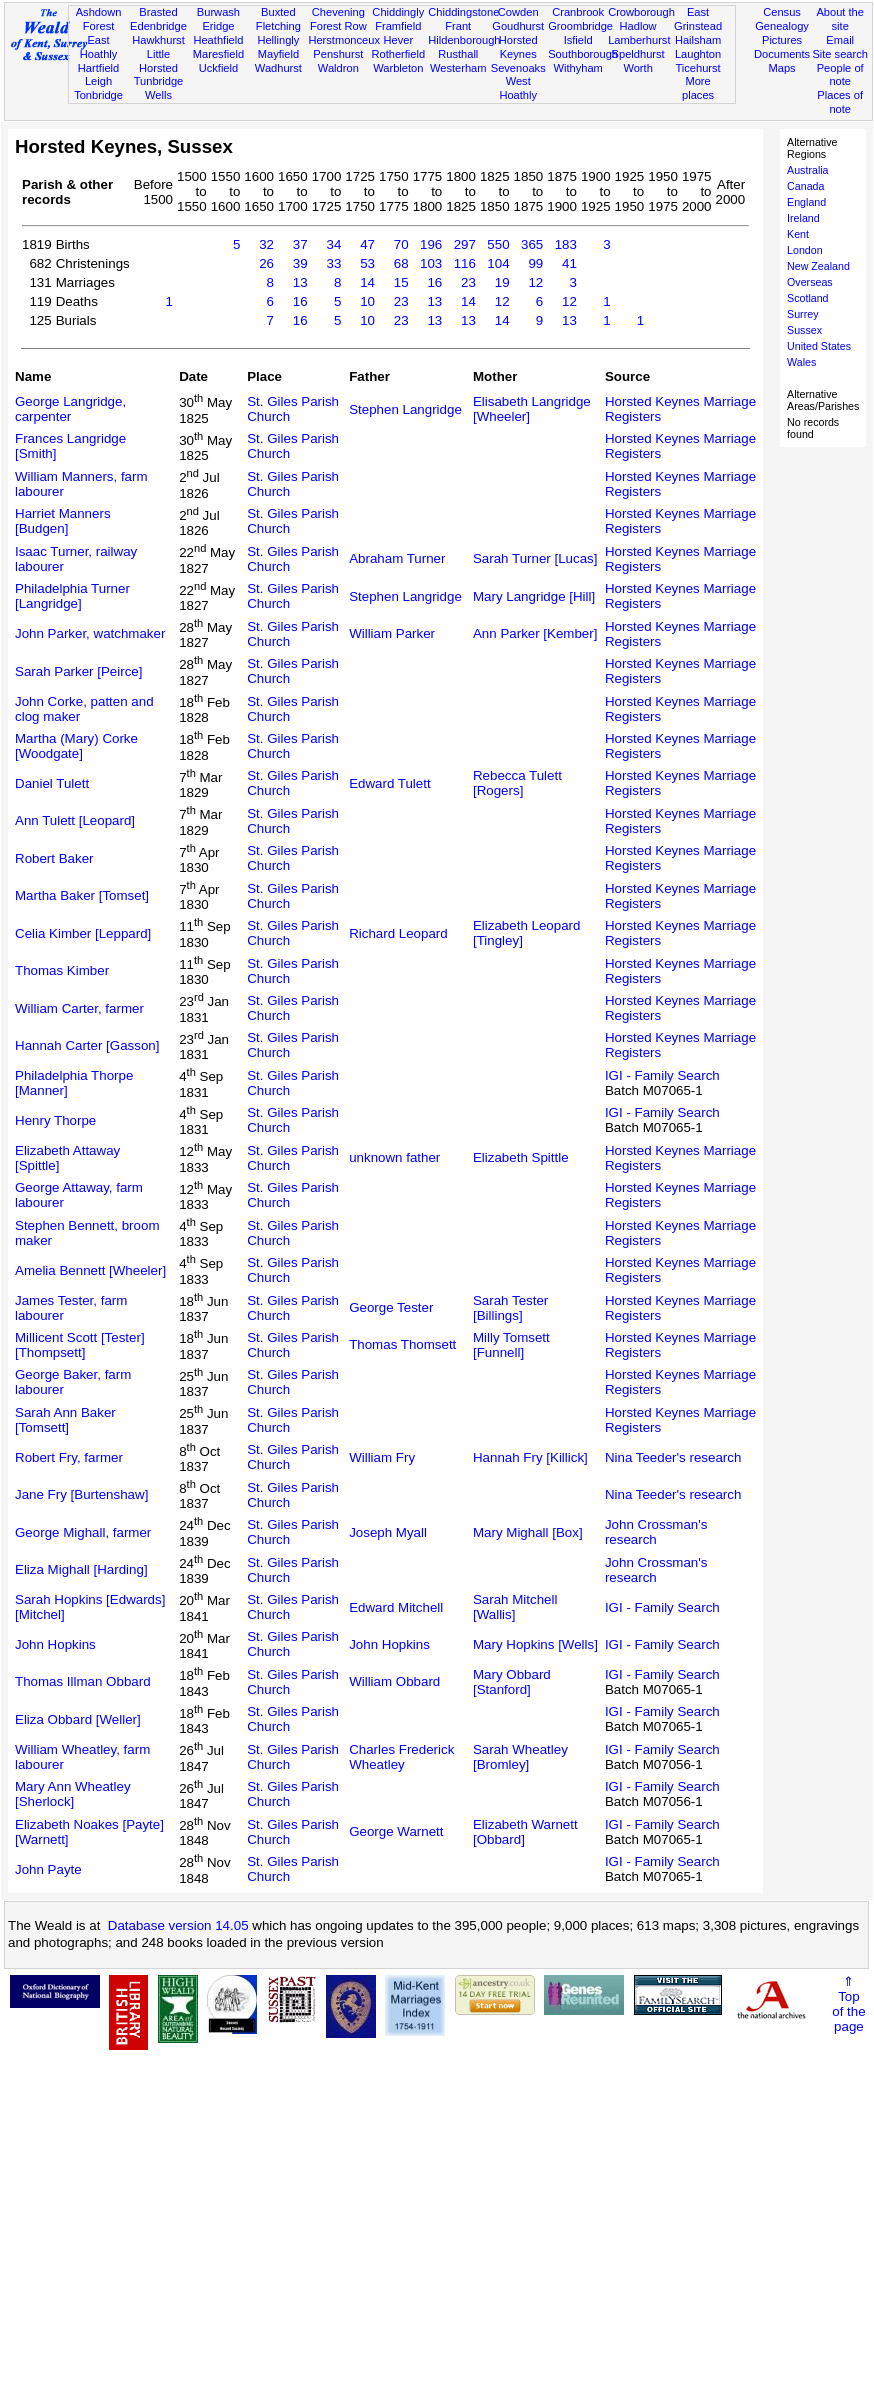 This screenshot has width=874, height=2401. Describe the element at coordinates (781, 68) in the screenshot. I see `Maps` at that location.